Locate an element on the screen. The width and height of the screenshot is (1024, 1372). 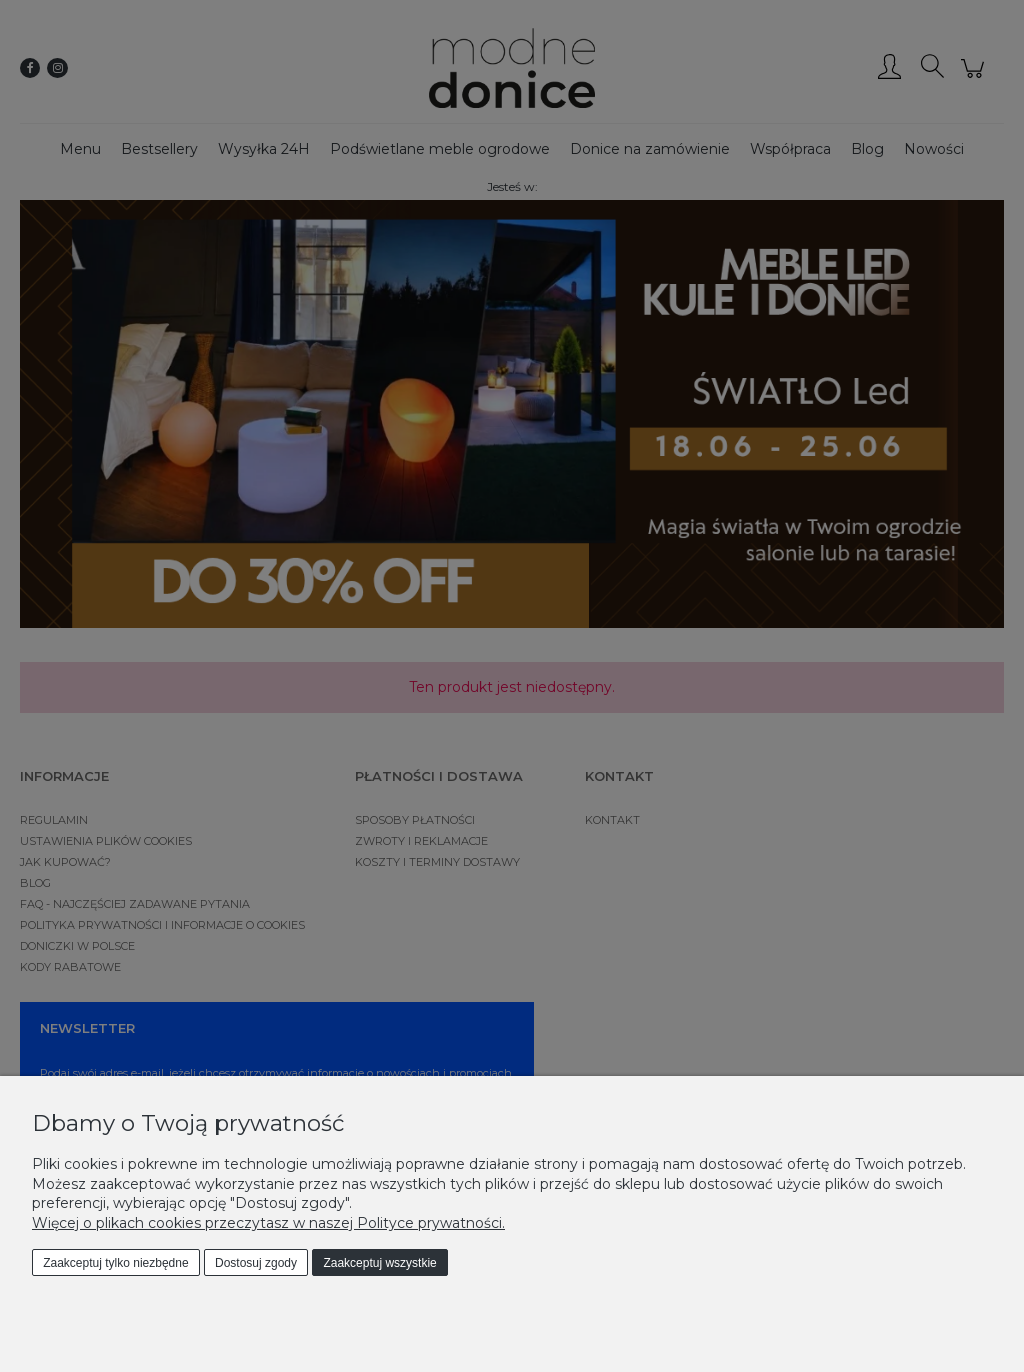
Zaakceptuj tylko niezbędne is located at coordinates (115, 1263).